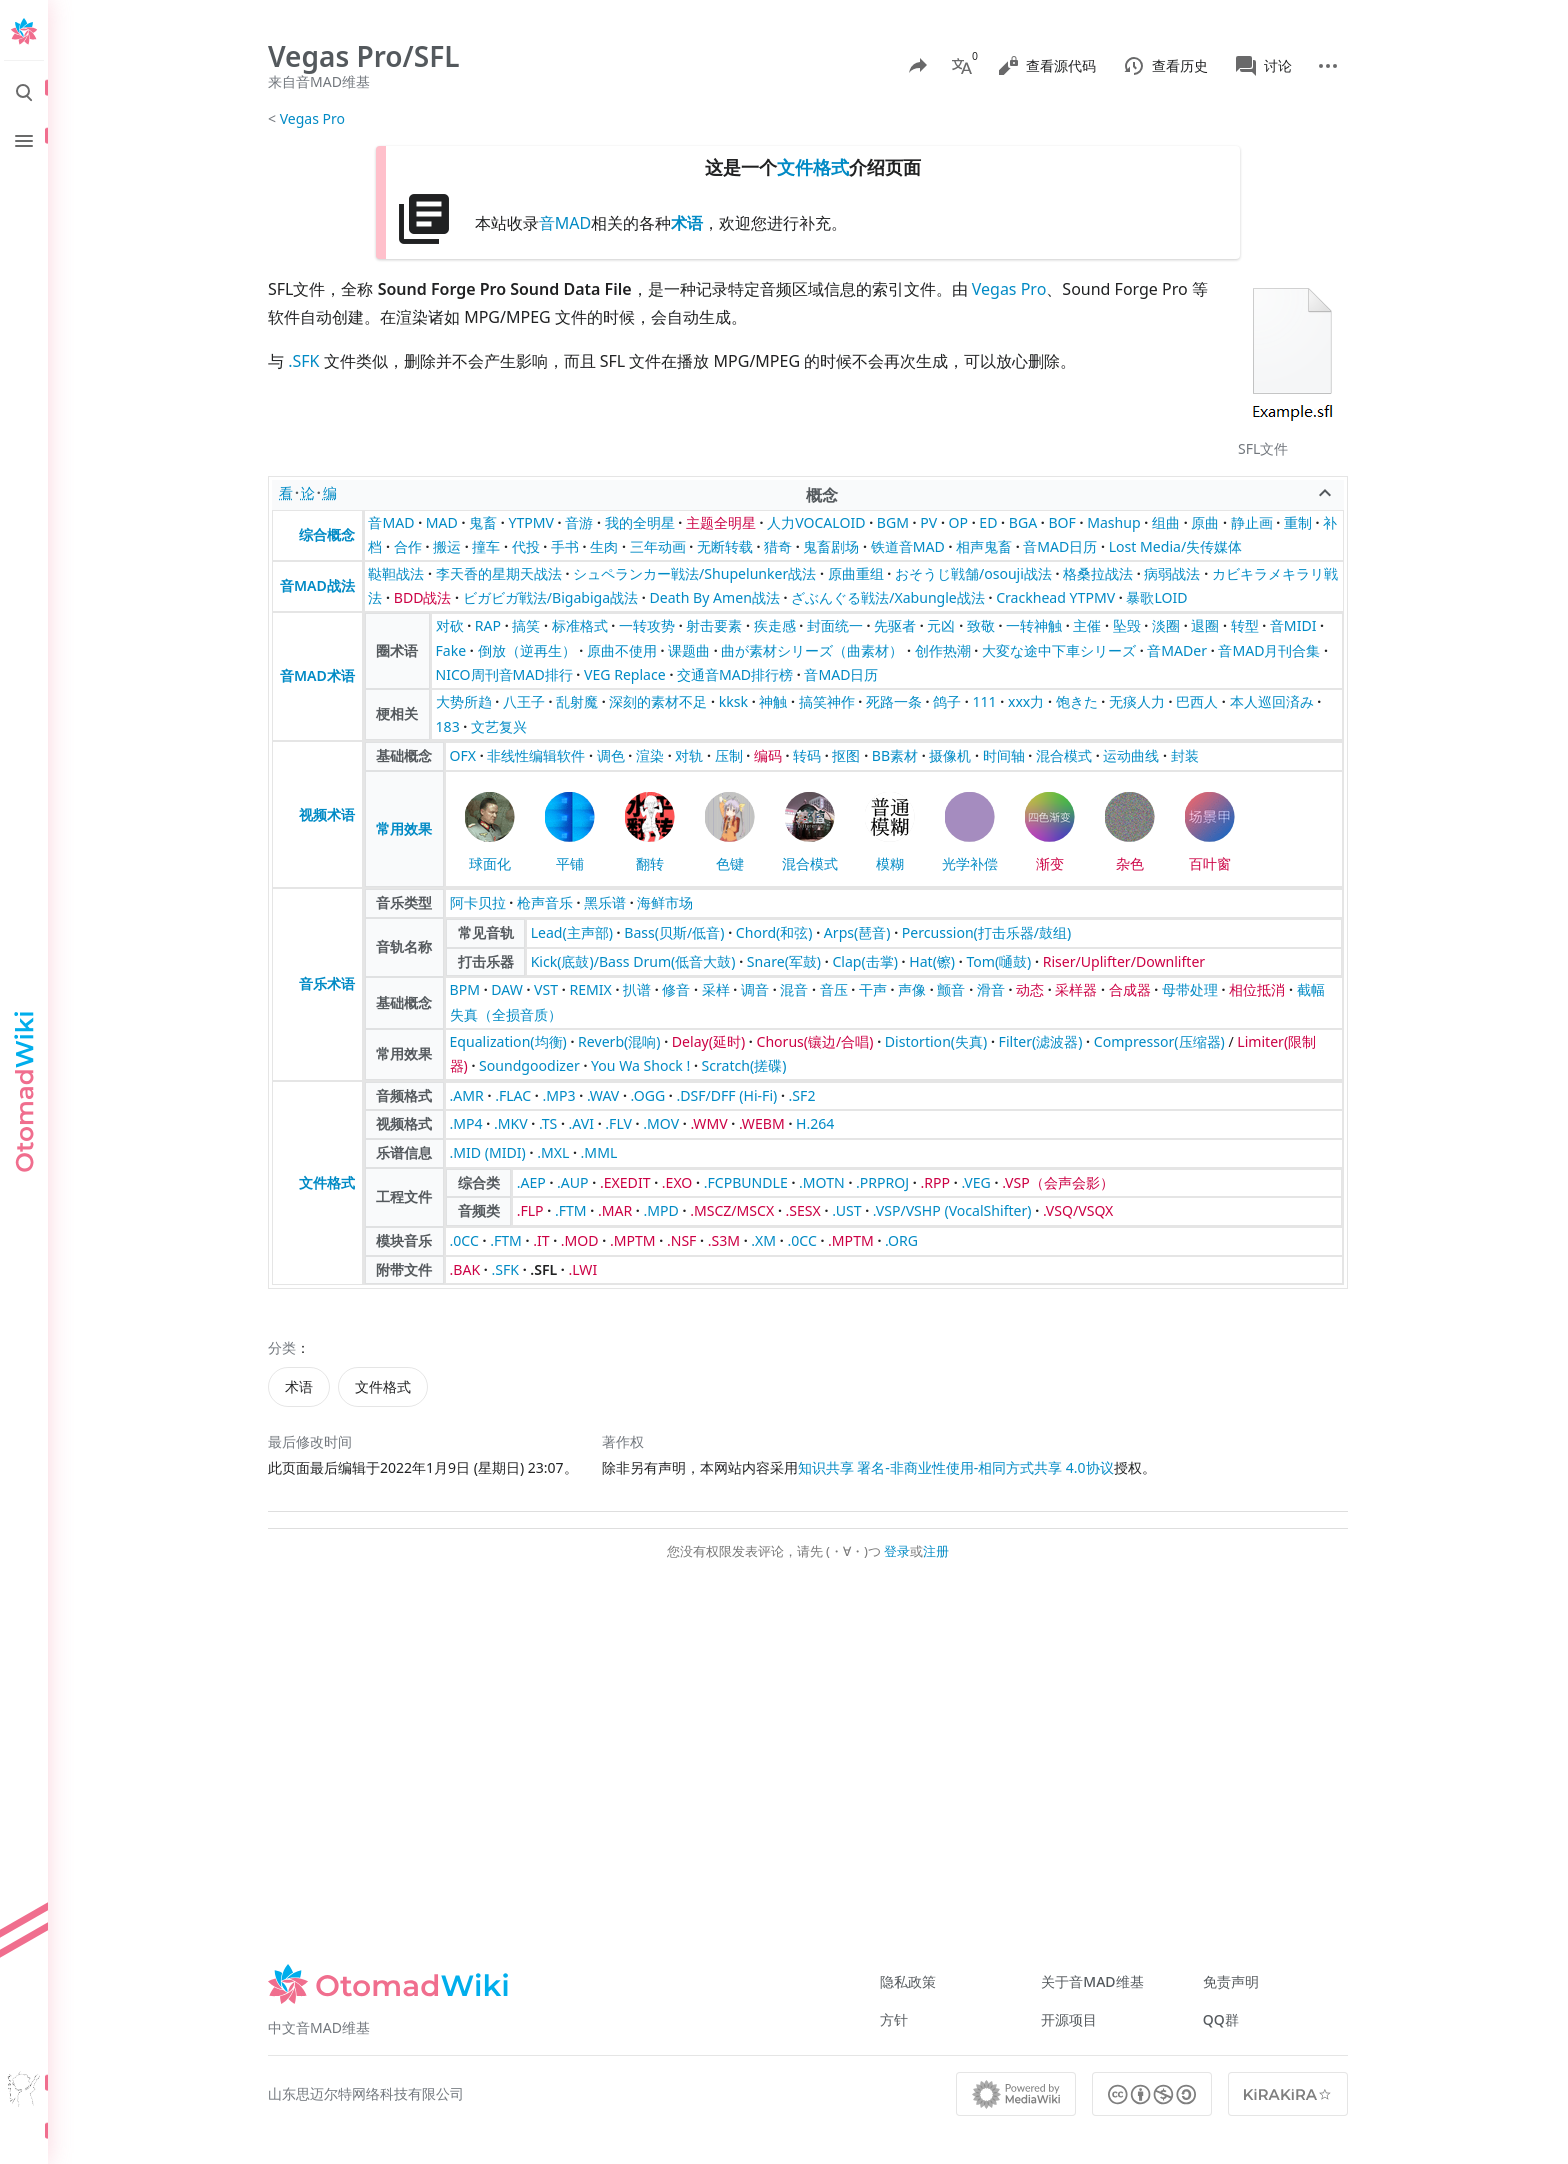 The height and width of the screenshot is (2164, 1568). I want to click on Crackhead YTPMV, so click(1055, 597).